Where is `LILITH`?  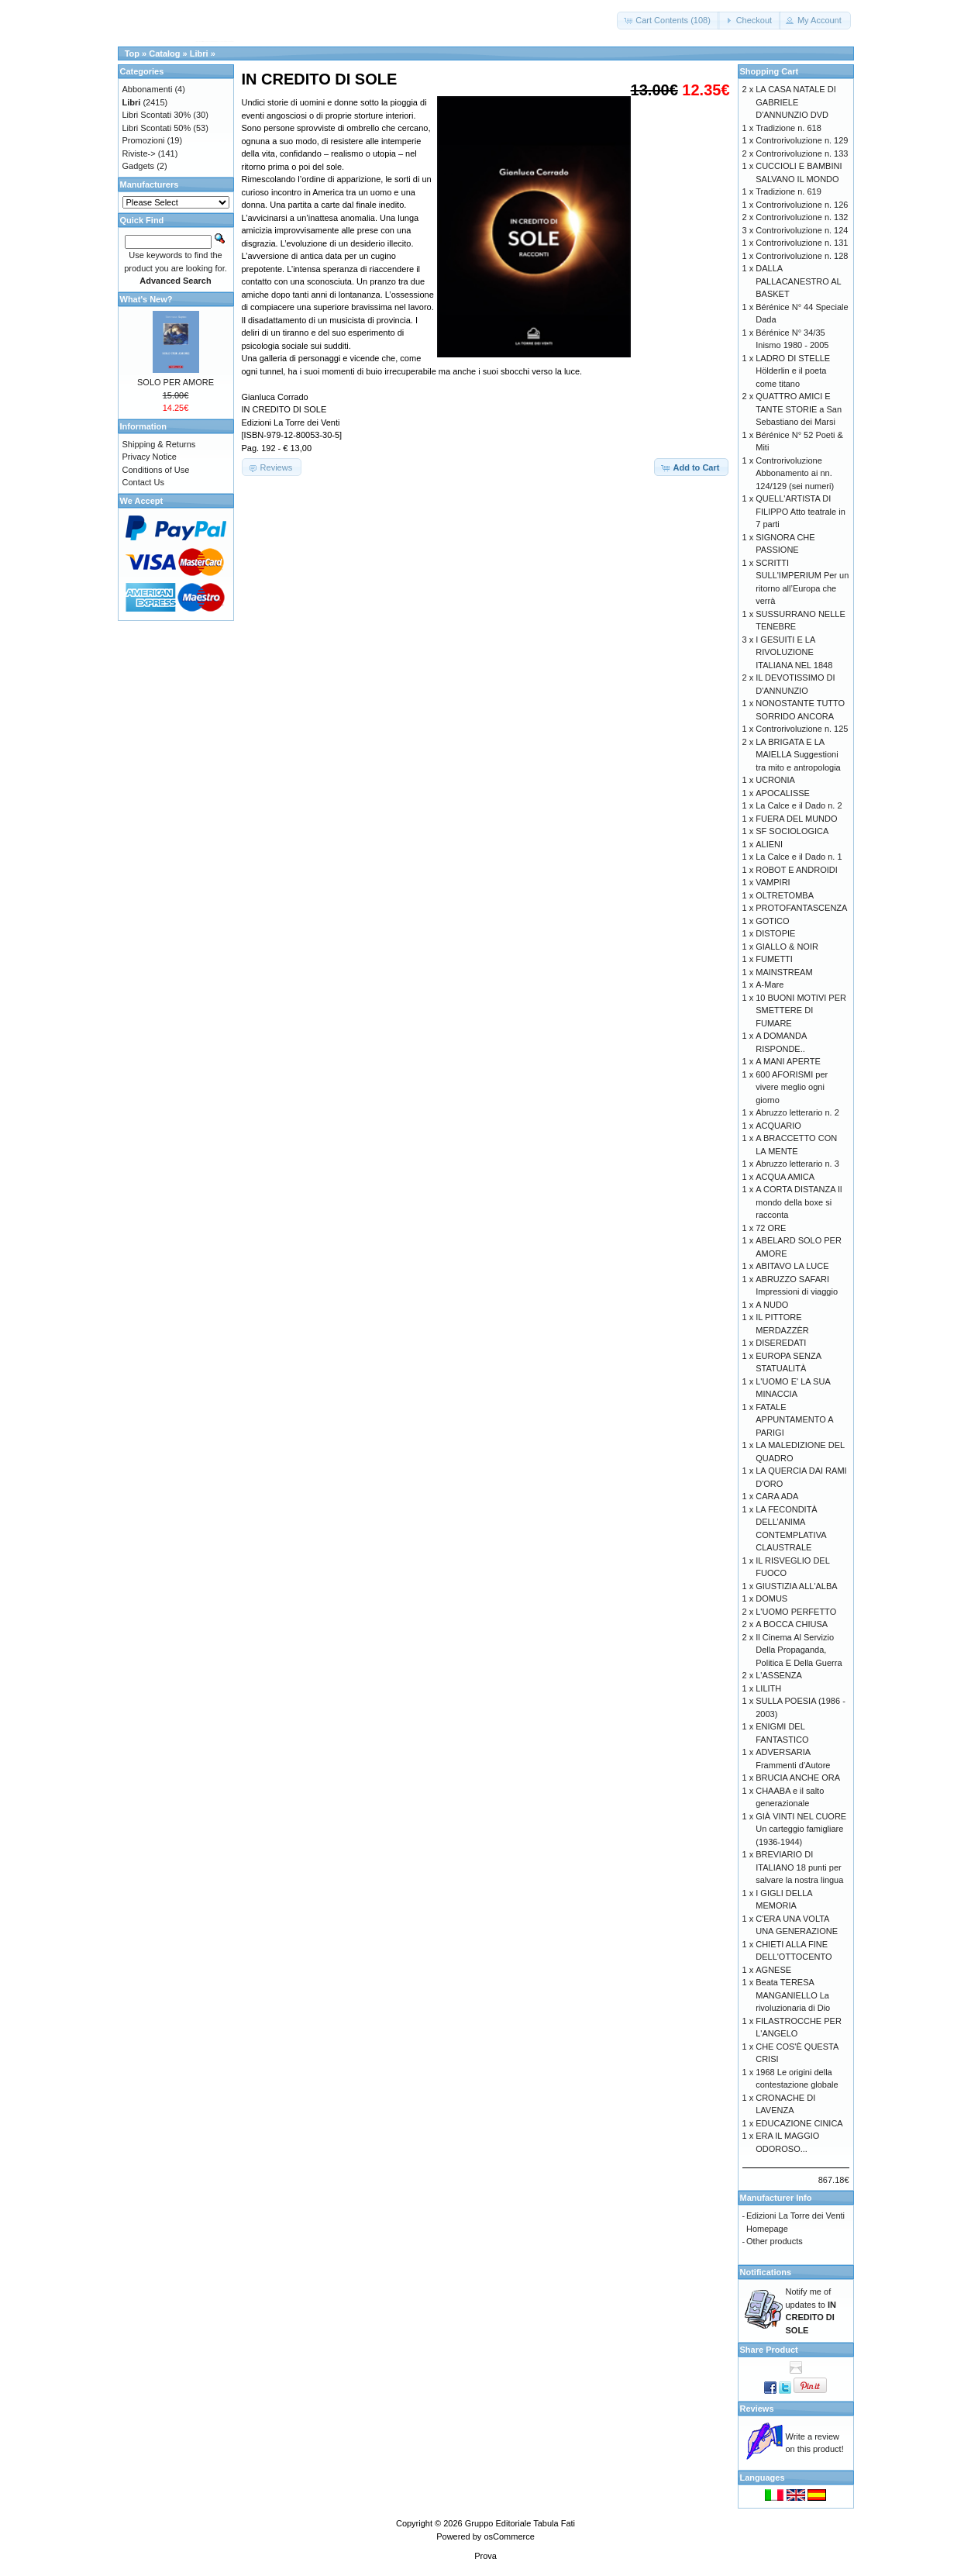 LILITH is located at coordinates (768, 1688).